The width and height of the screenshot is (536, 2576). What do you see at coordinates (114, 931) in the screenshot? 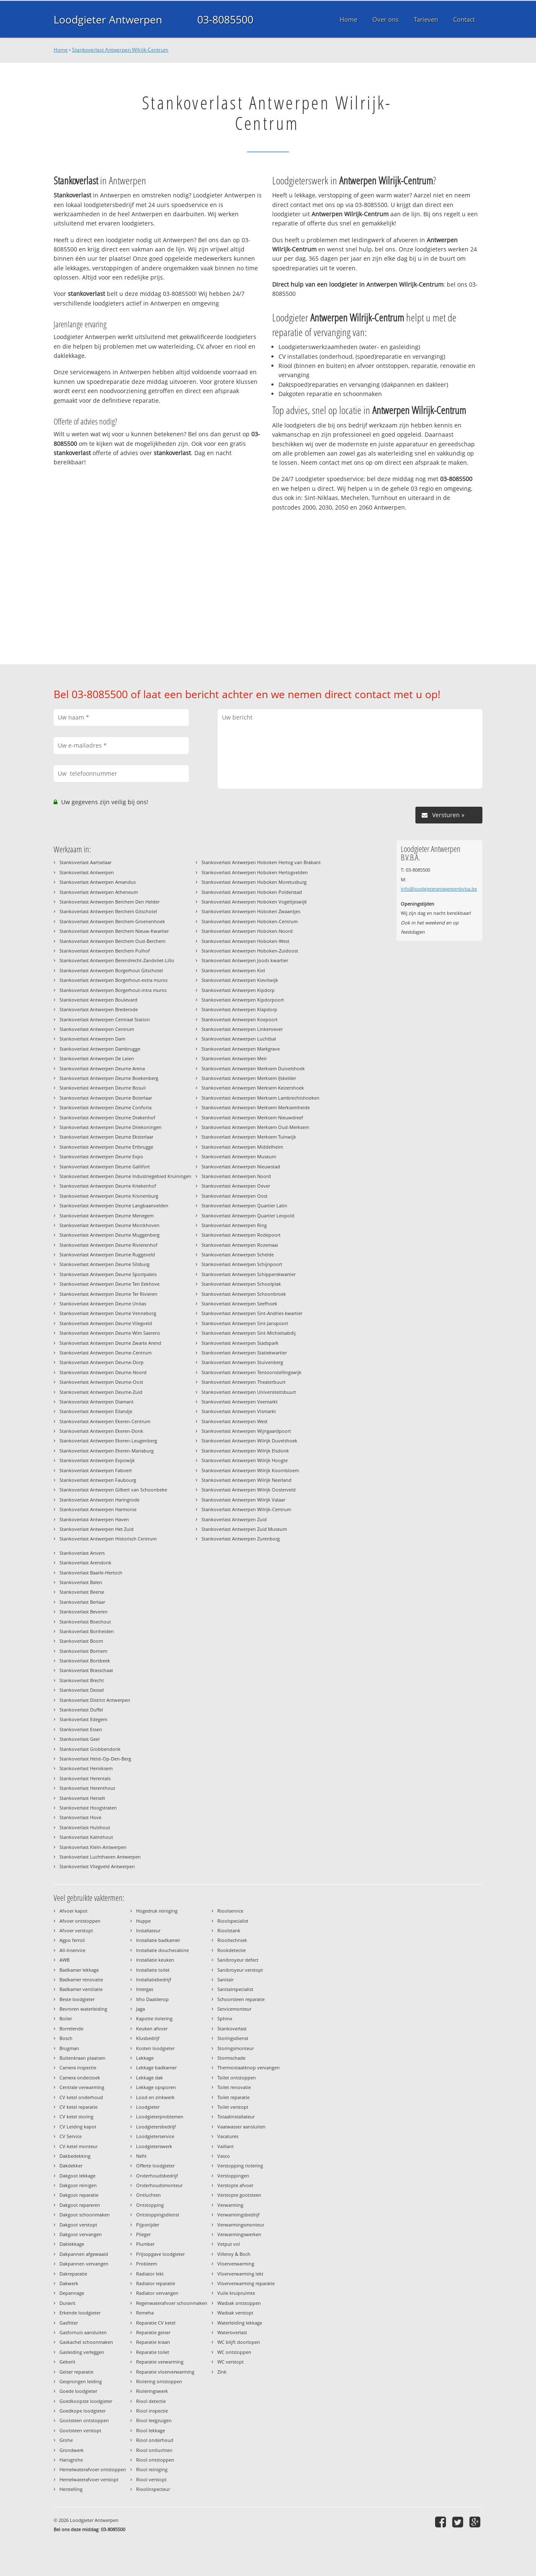
I see `Stankoverlast Antwerpen Berchem Nieuw-Kwartier` at bounding box center [114, 931].